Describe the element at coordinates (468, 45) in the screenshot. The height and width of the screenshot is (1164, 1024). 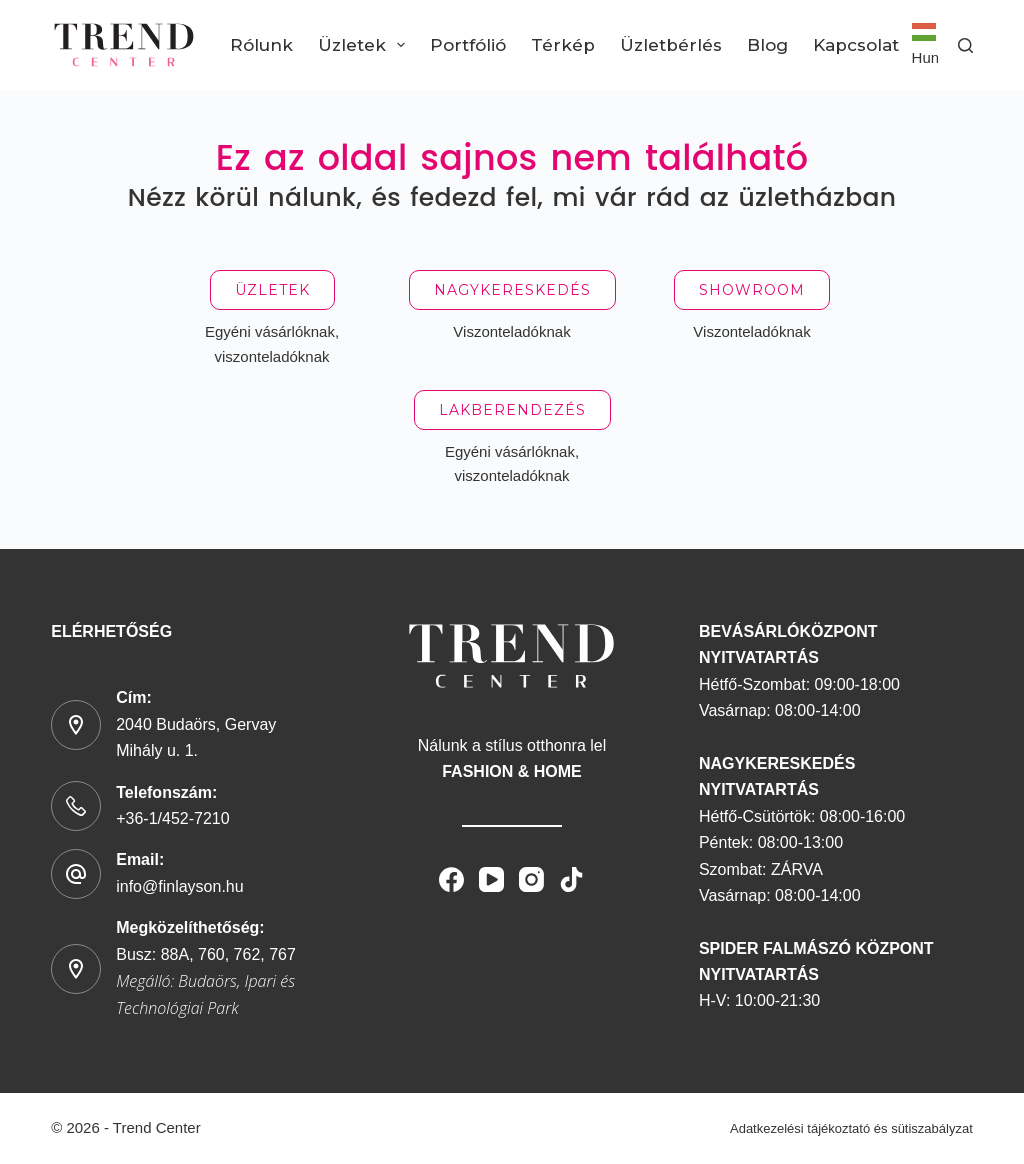
I see `Portfólió` at that location.